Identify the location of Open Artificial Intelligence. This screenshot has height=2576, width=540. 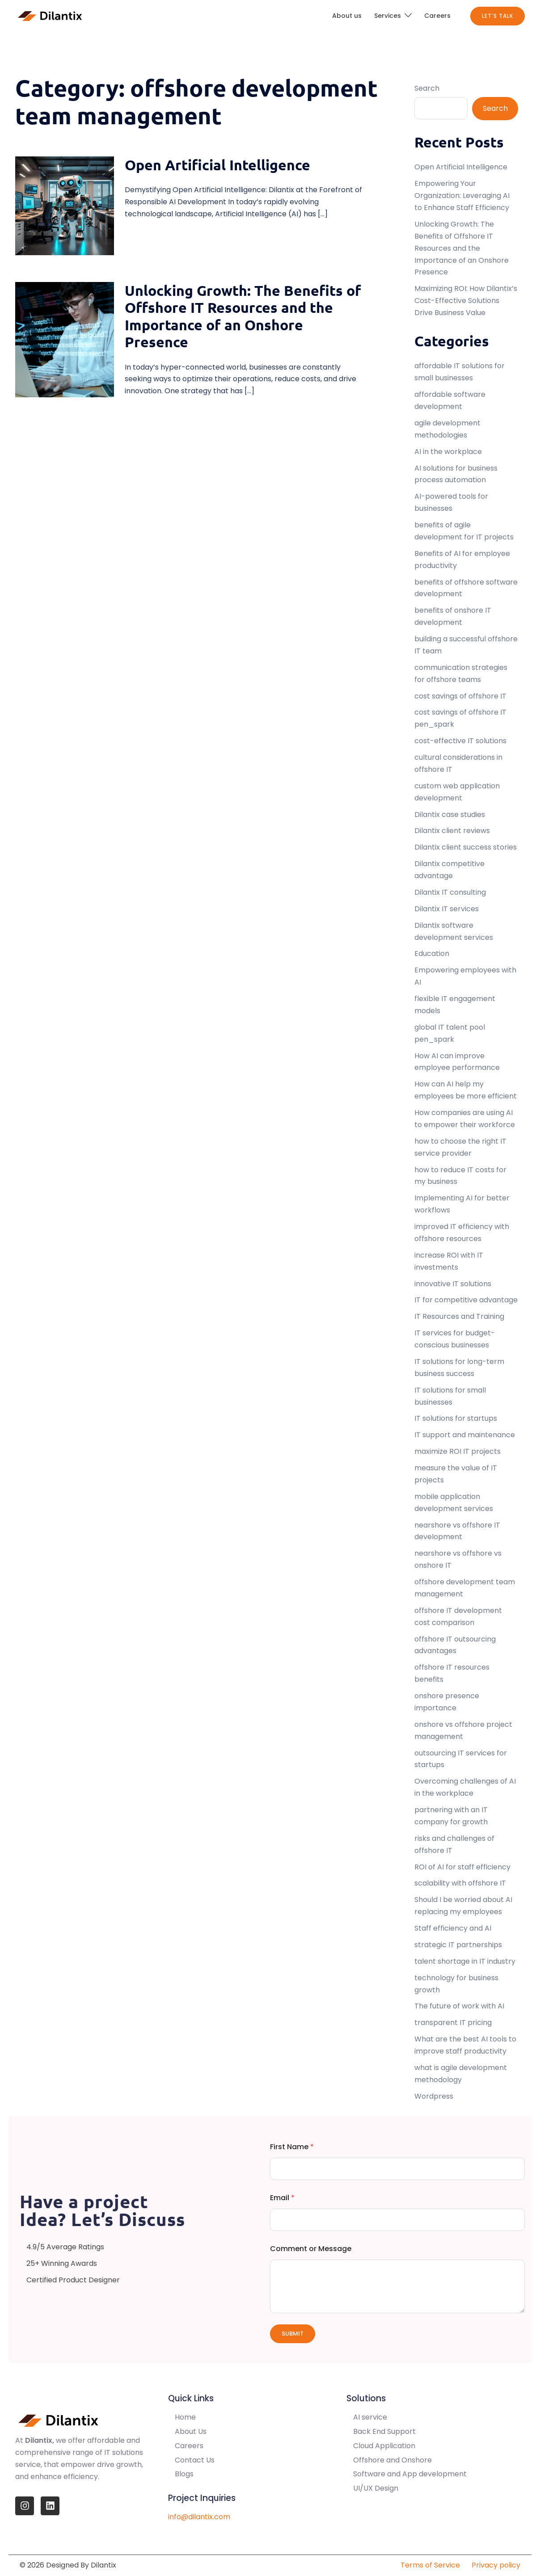
(217, 165).